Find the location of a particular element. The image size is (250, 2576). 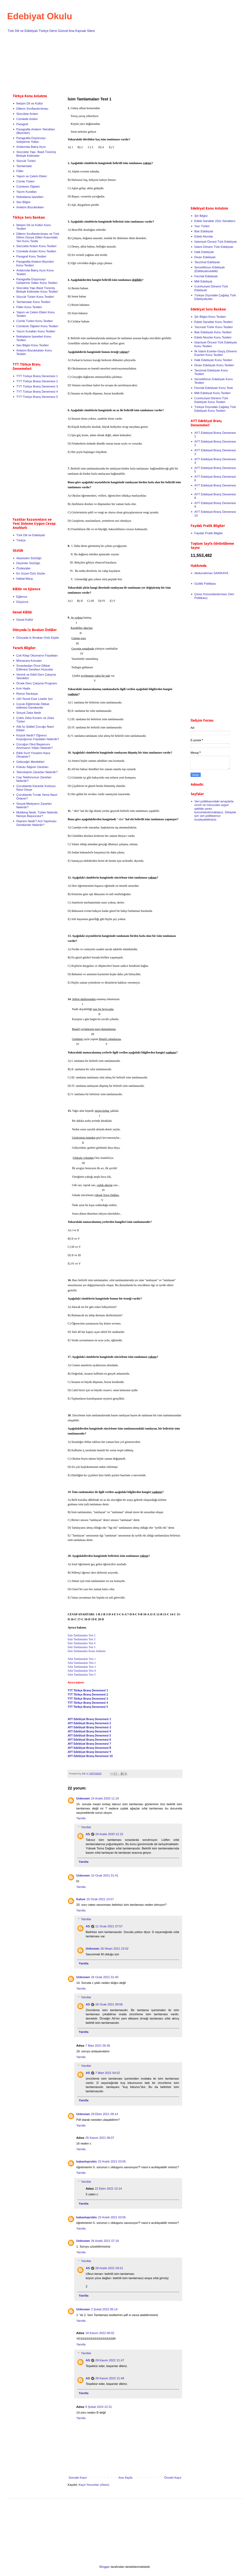

Çocuğun Okul Başarısını Artırmanın Yolları Nelerdir? is located at coordinates (34, 746).